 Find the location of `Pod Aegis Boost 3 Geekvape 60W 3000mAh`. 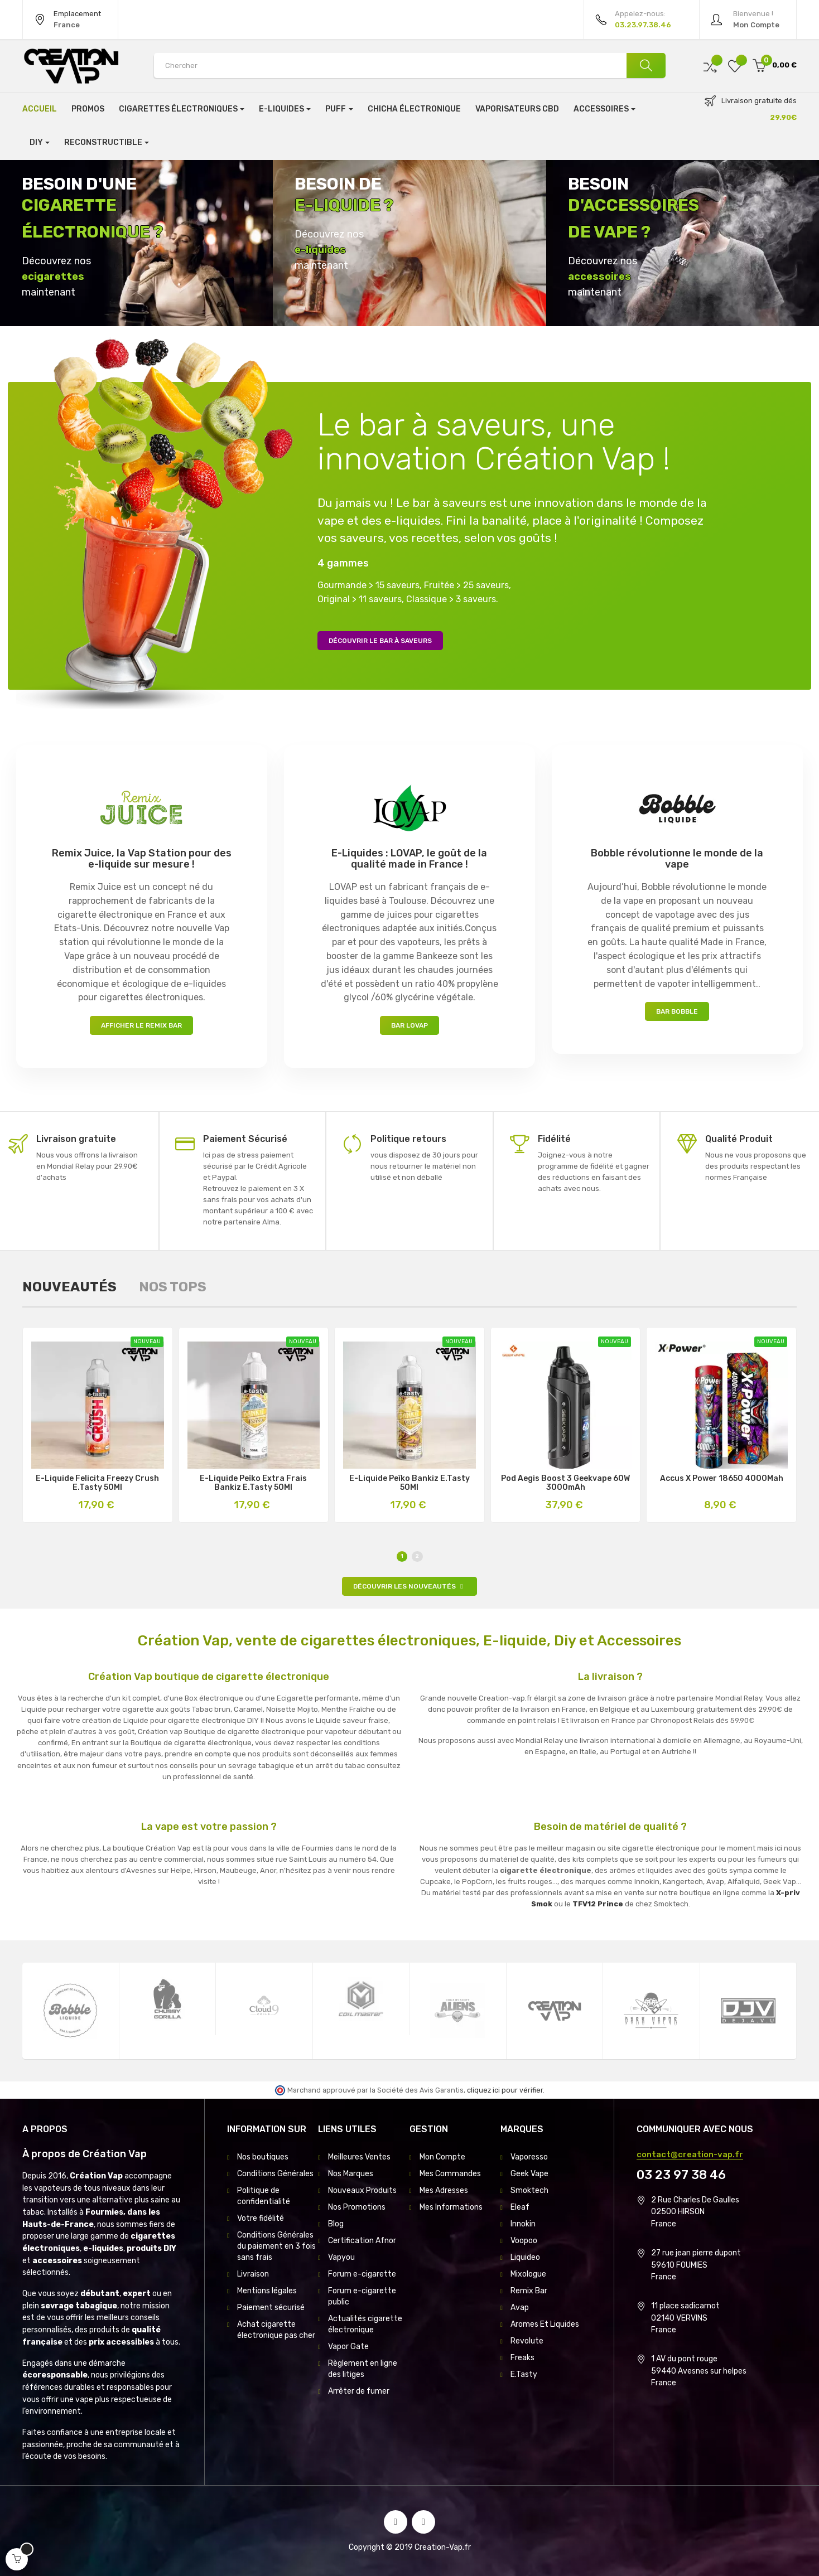

Pod Aegis Boost 3 Geekvape 60W 3000mAh is located at coordinates (565, 1483).